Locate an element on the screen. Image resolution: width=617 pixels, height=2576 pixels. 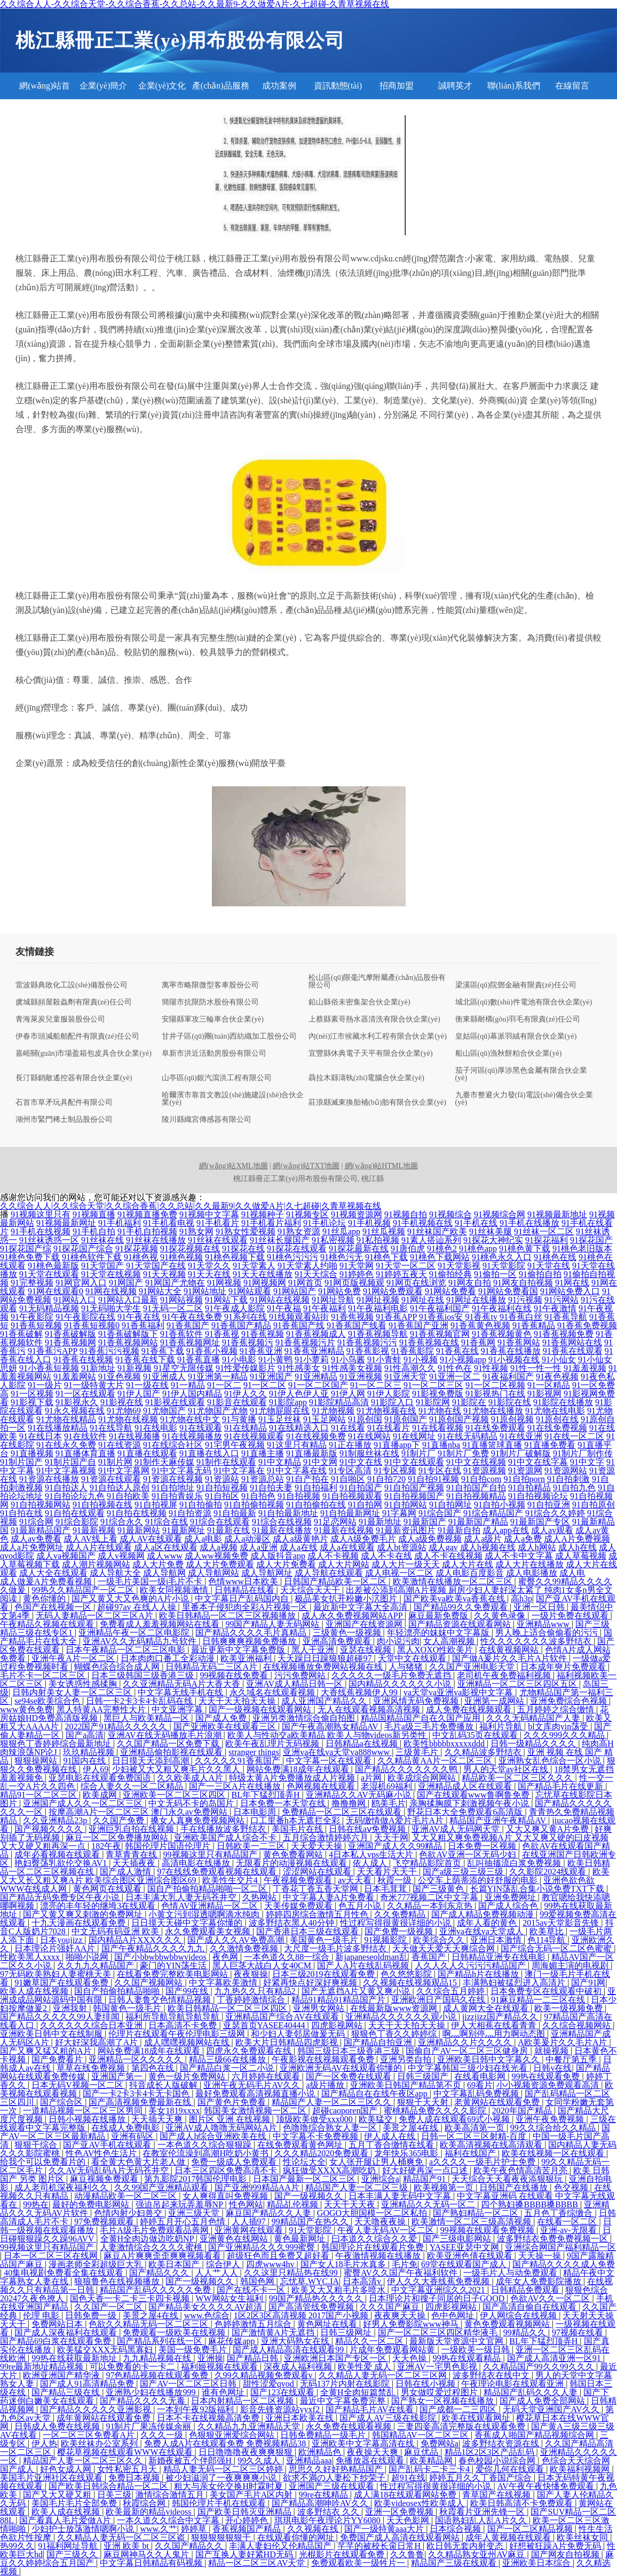
91午夜福利 is located at coordinates (324, 1308).